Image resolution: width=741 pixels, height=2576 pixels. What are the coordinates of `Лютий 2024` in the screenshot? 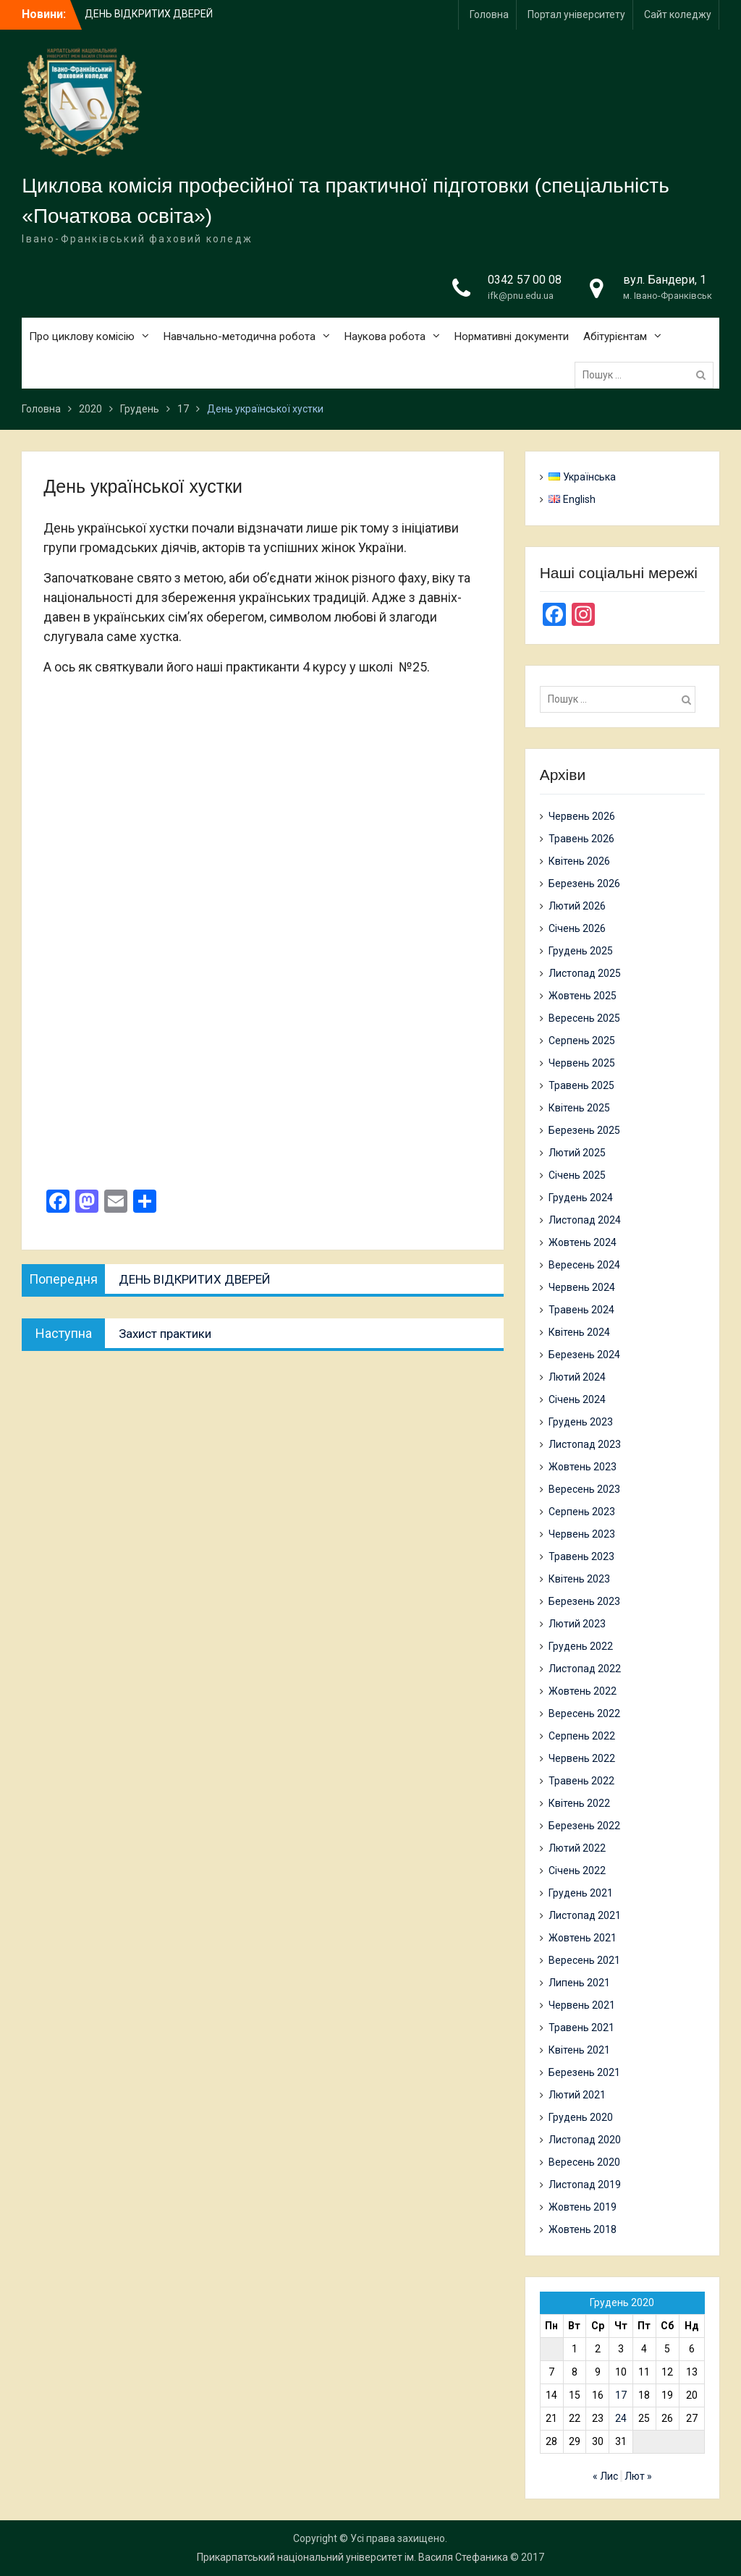 It's located at (577, 1377).